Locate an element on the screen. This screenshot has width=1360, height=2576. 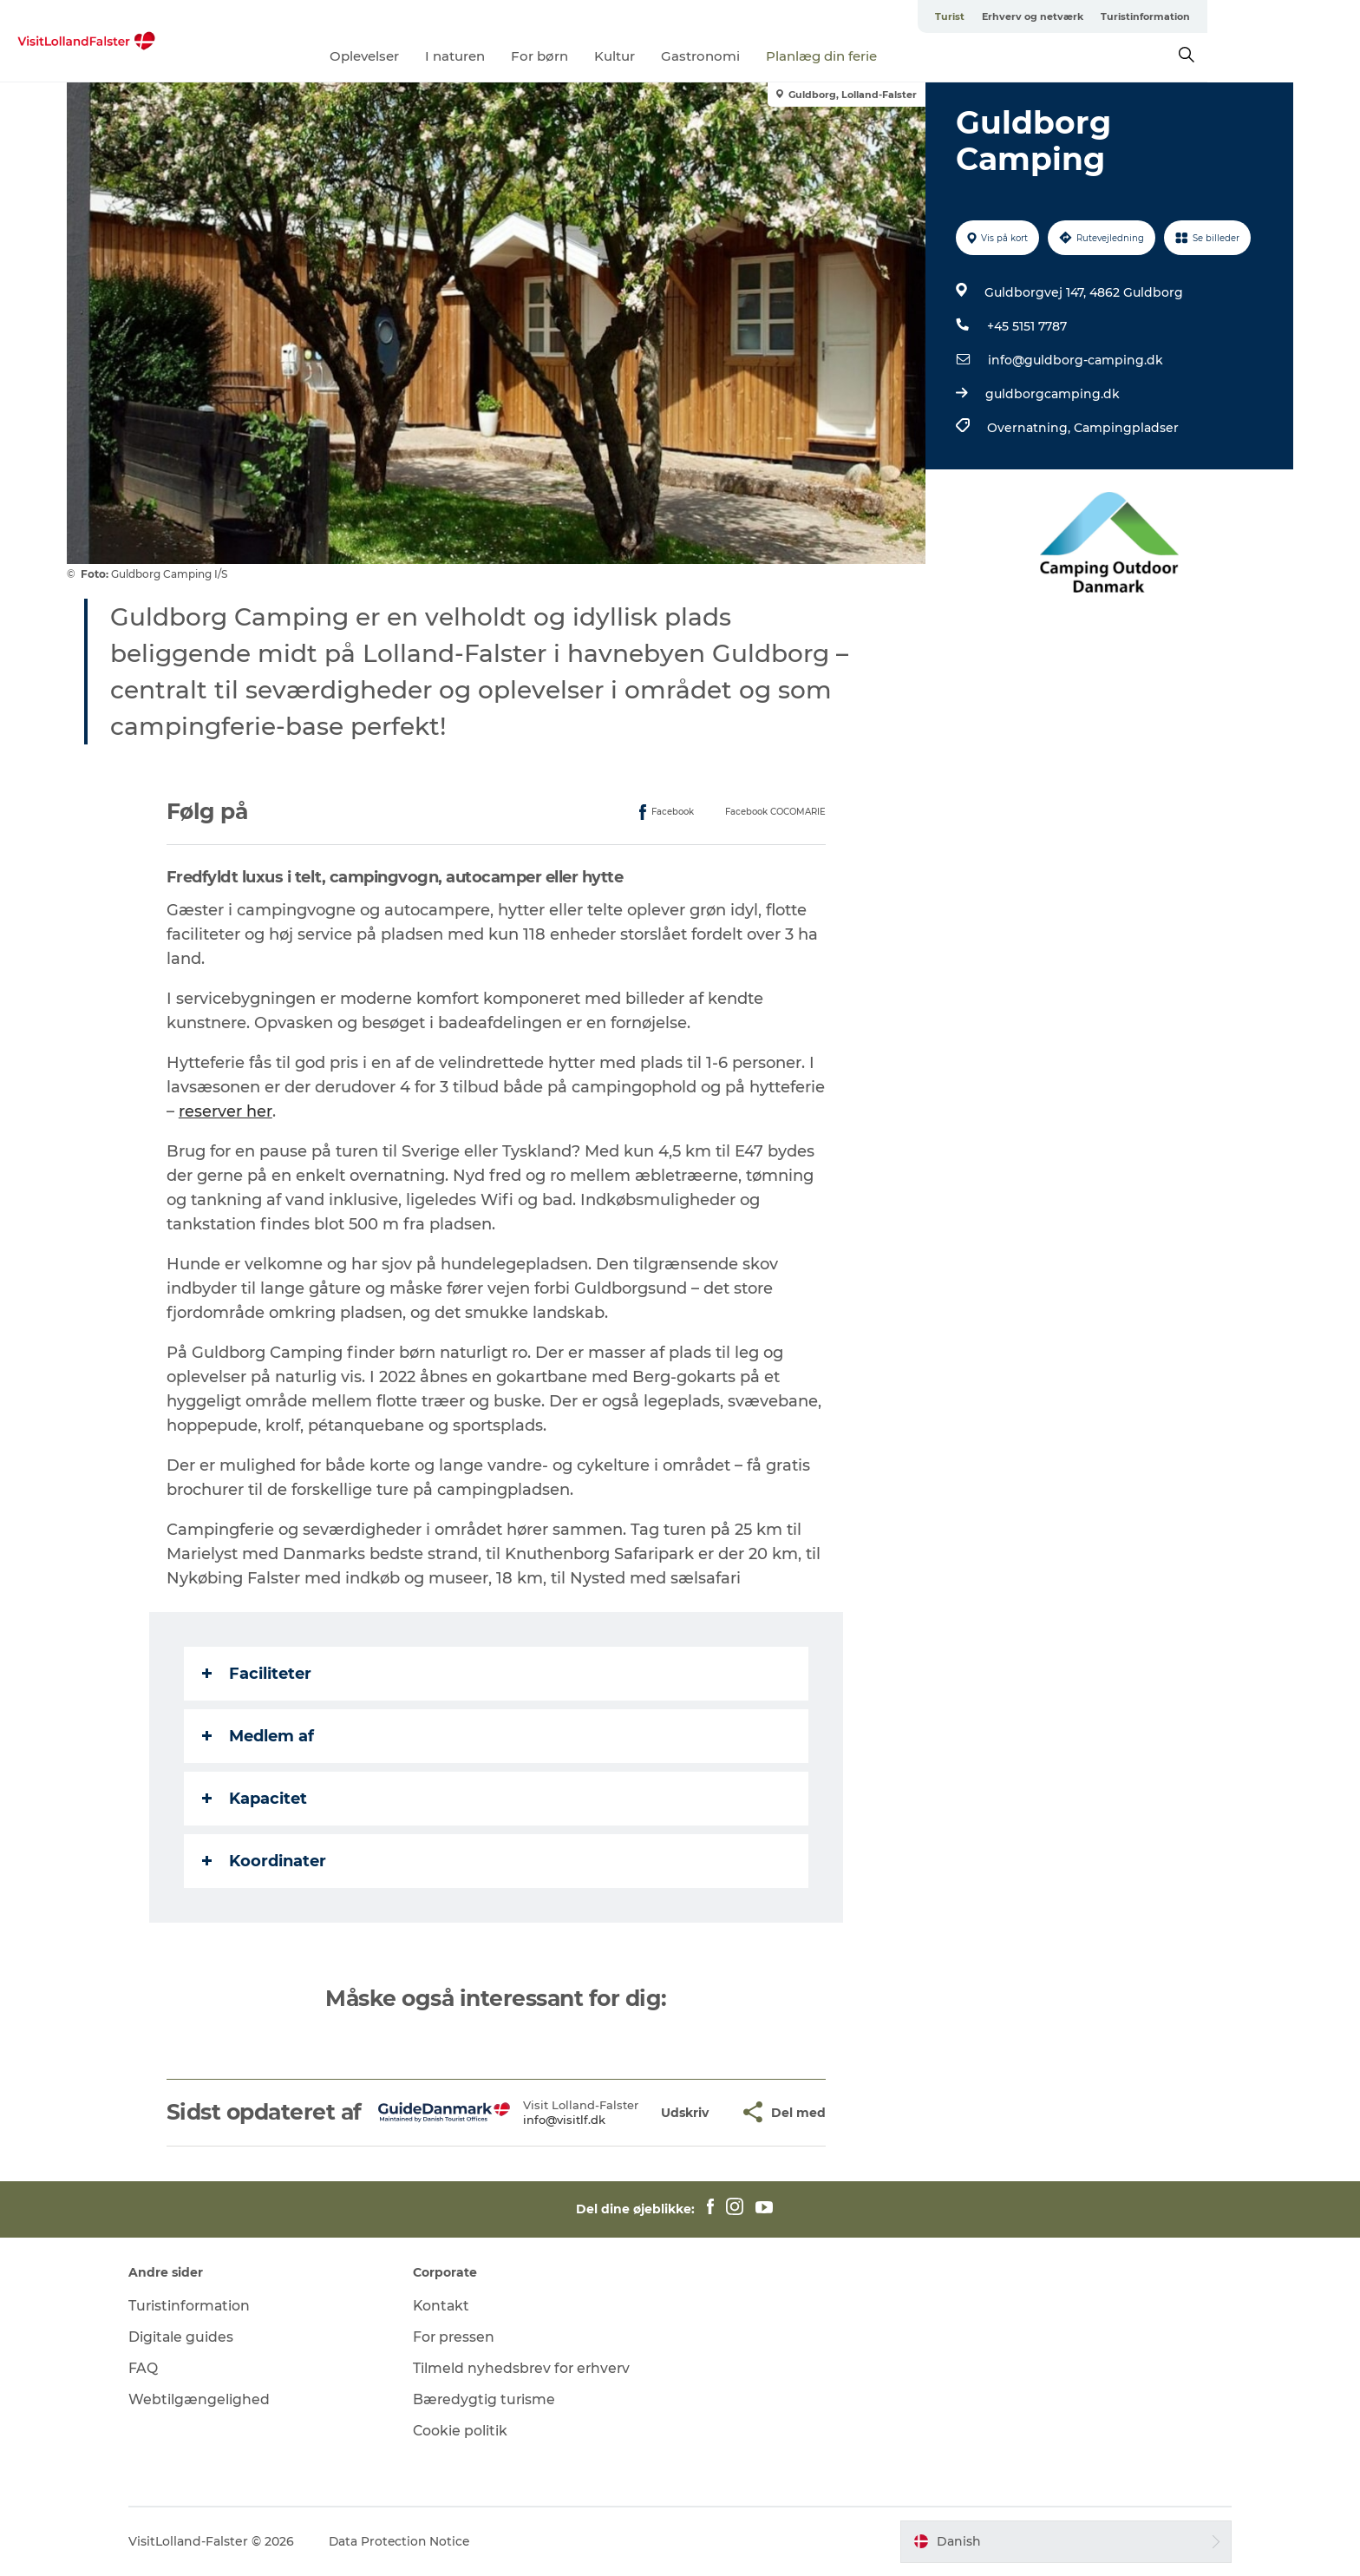
For pressen is located at coordinates (461, 2337).